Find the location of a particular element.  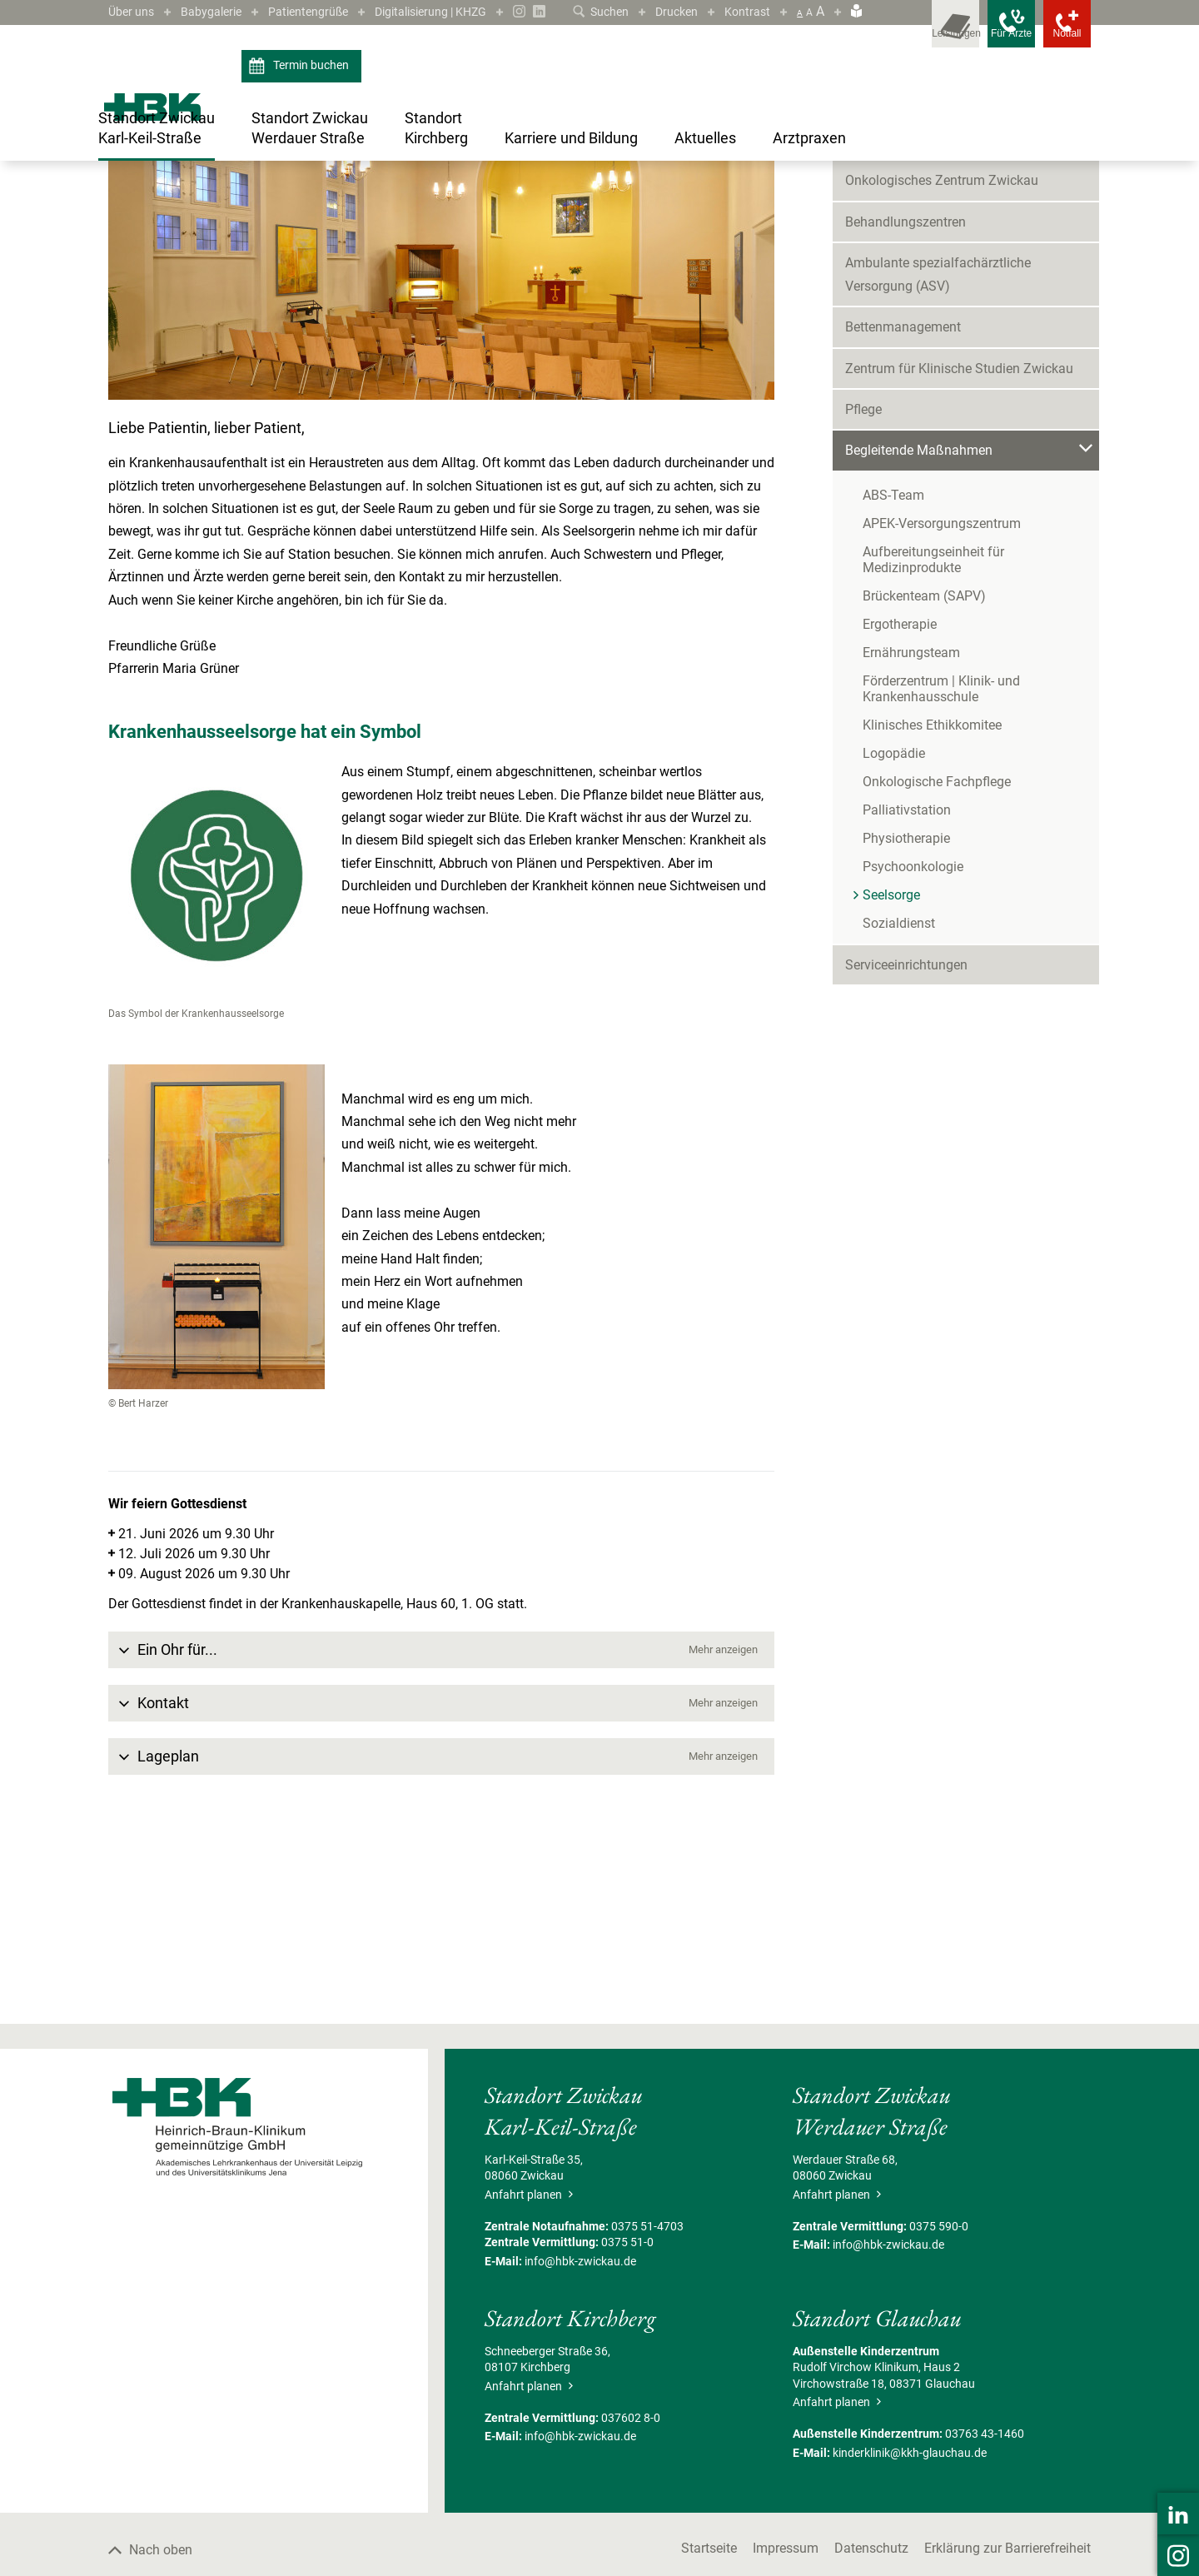

Kliniken & Fachbereiche is located at coordinates (915, 323).